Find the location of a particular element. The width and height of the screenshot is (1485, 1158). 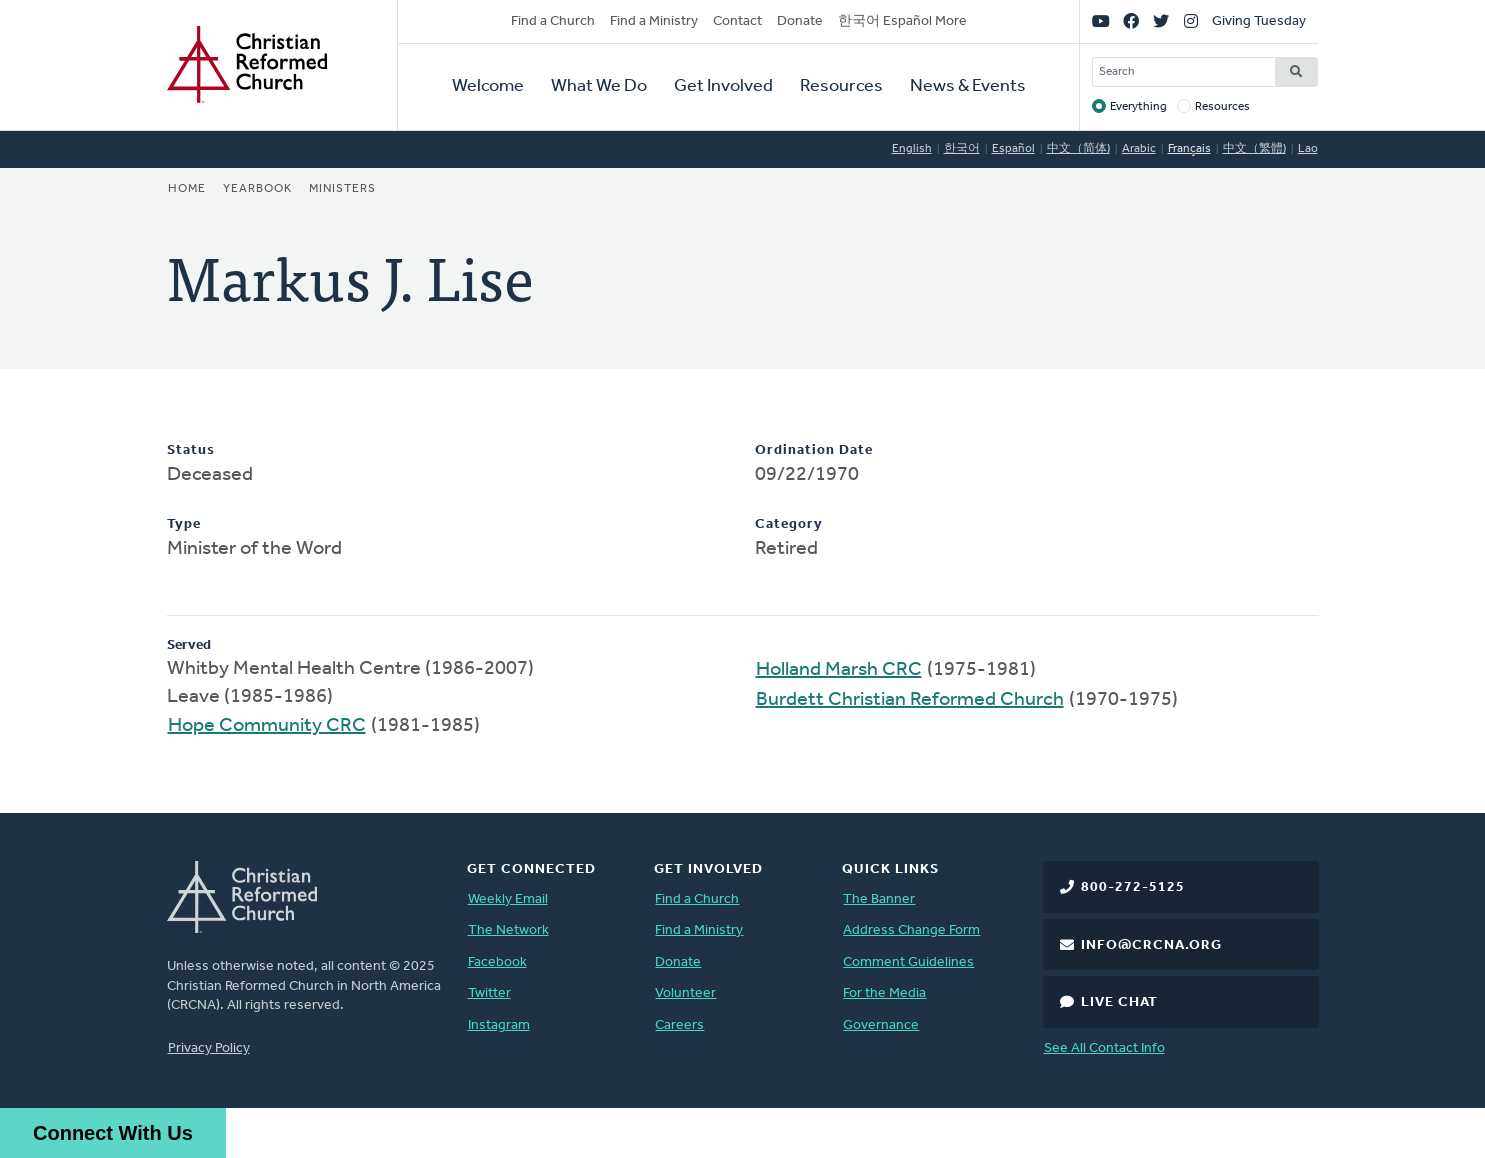

Everything is located at coordinates (1138, 107).